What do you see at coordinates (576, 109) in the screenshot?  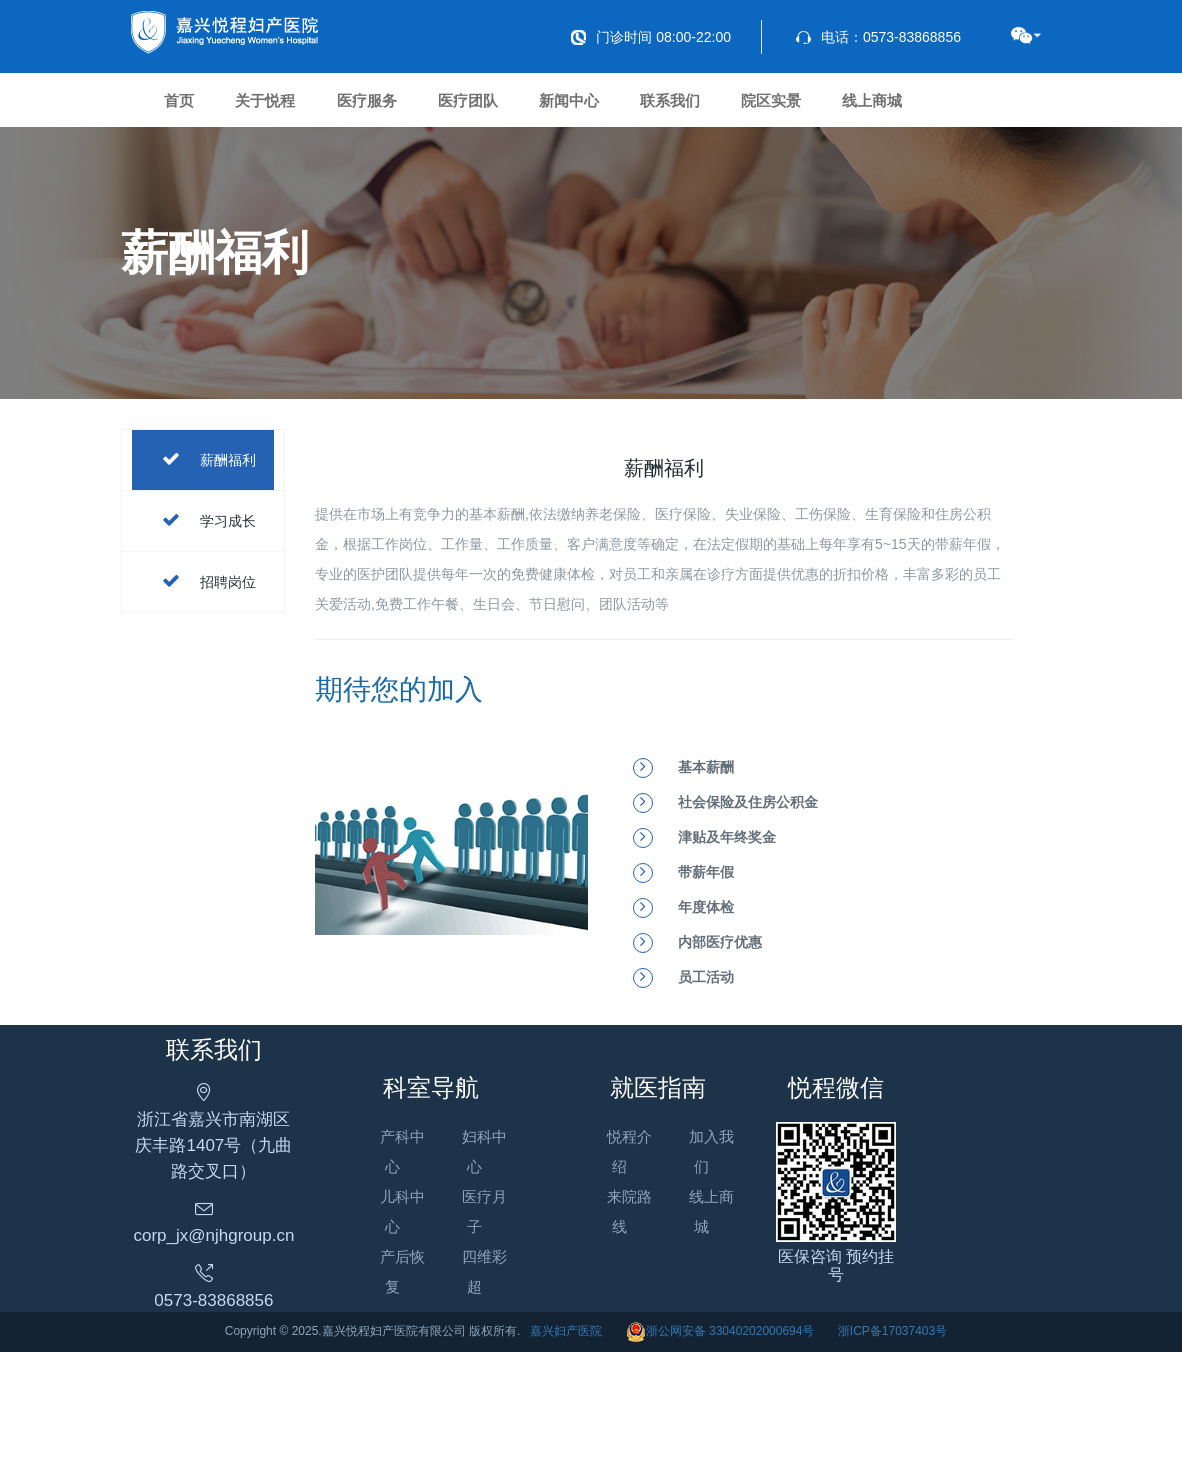 I see `医疗团队` at bounding box center [576, 109].